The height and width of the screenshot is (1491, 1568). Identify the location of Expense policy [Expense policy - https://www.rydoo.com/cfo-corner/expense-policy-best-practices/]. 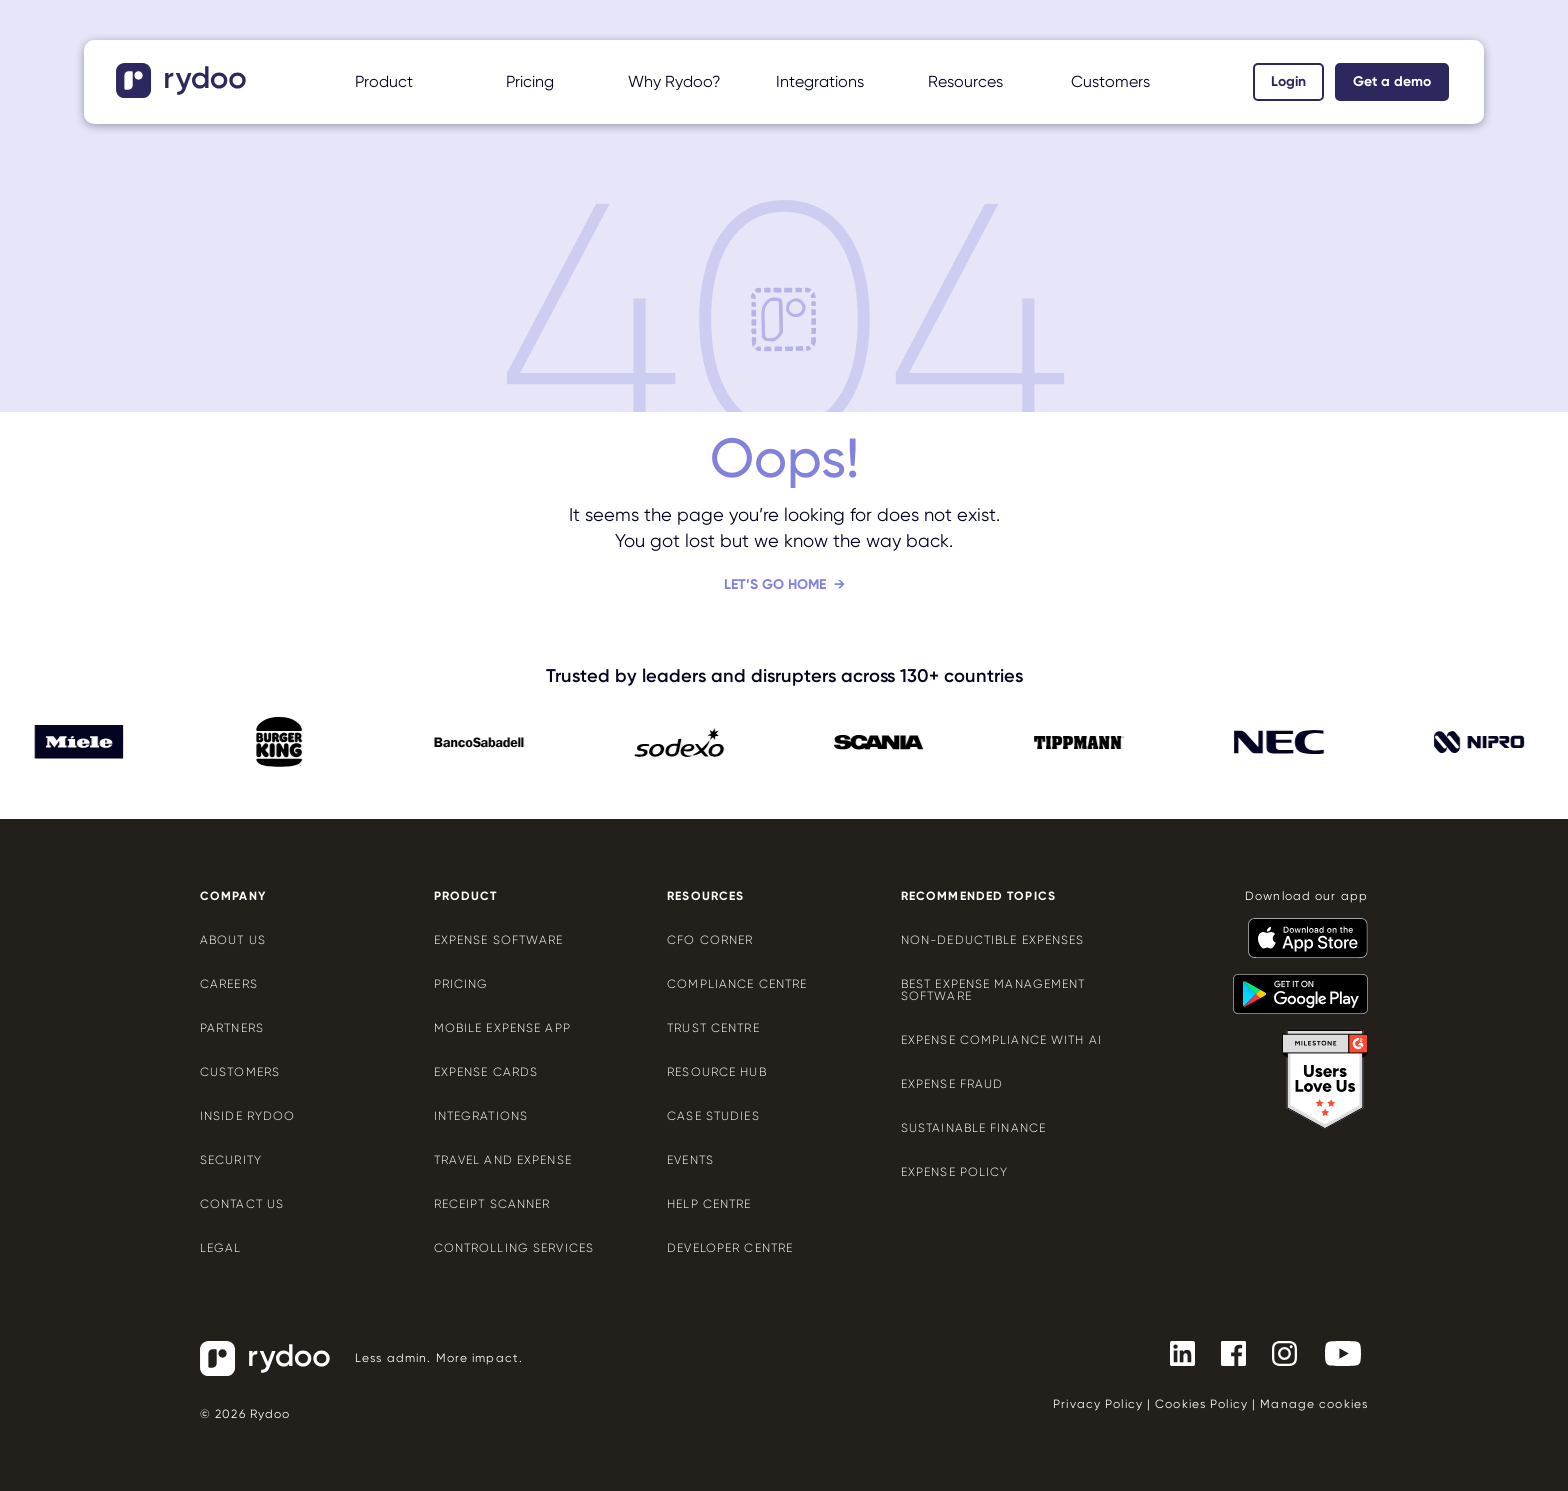
(955, 1172).